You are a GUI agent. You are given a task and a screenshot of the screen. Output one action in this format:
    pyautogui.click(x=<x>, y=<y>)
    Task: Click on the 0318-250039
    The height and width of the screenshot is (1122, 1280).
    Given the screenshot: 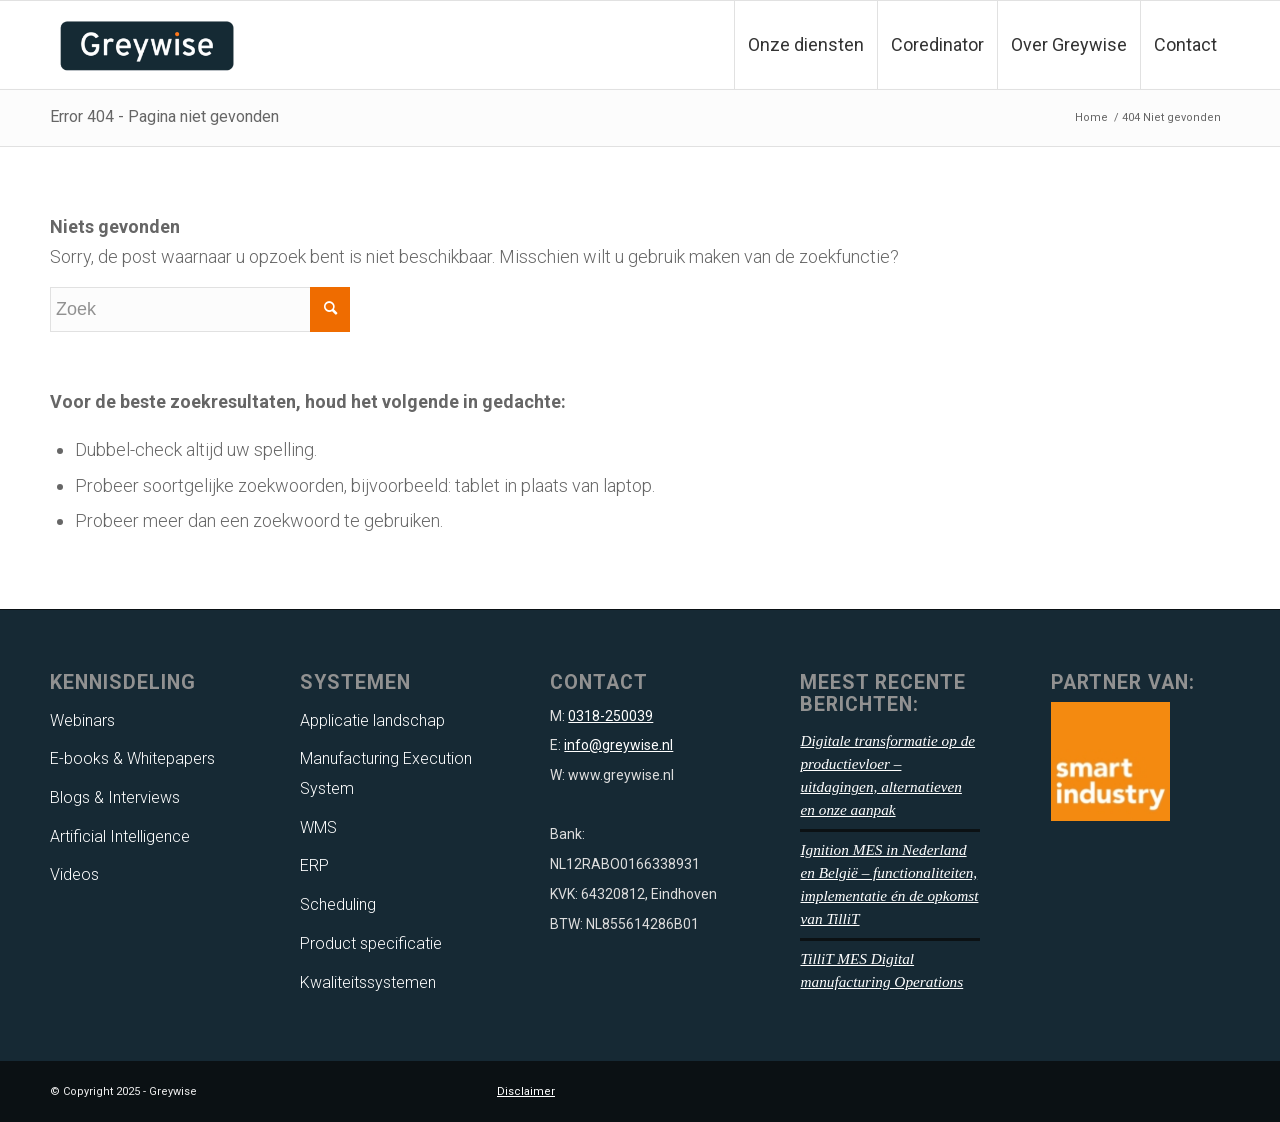 What is the action you would take?
    pyautogui.click(x=610, y=716)
    